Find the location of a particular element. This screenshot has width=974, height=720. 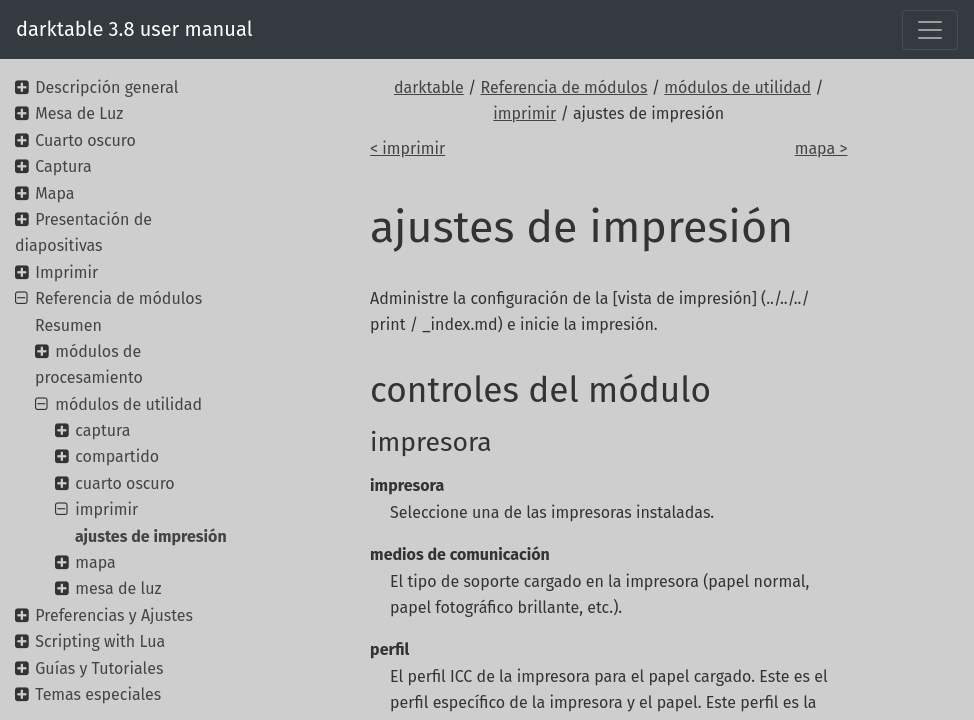

módulos de utilidad is located at coordinates (737, 87).